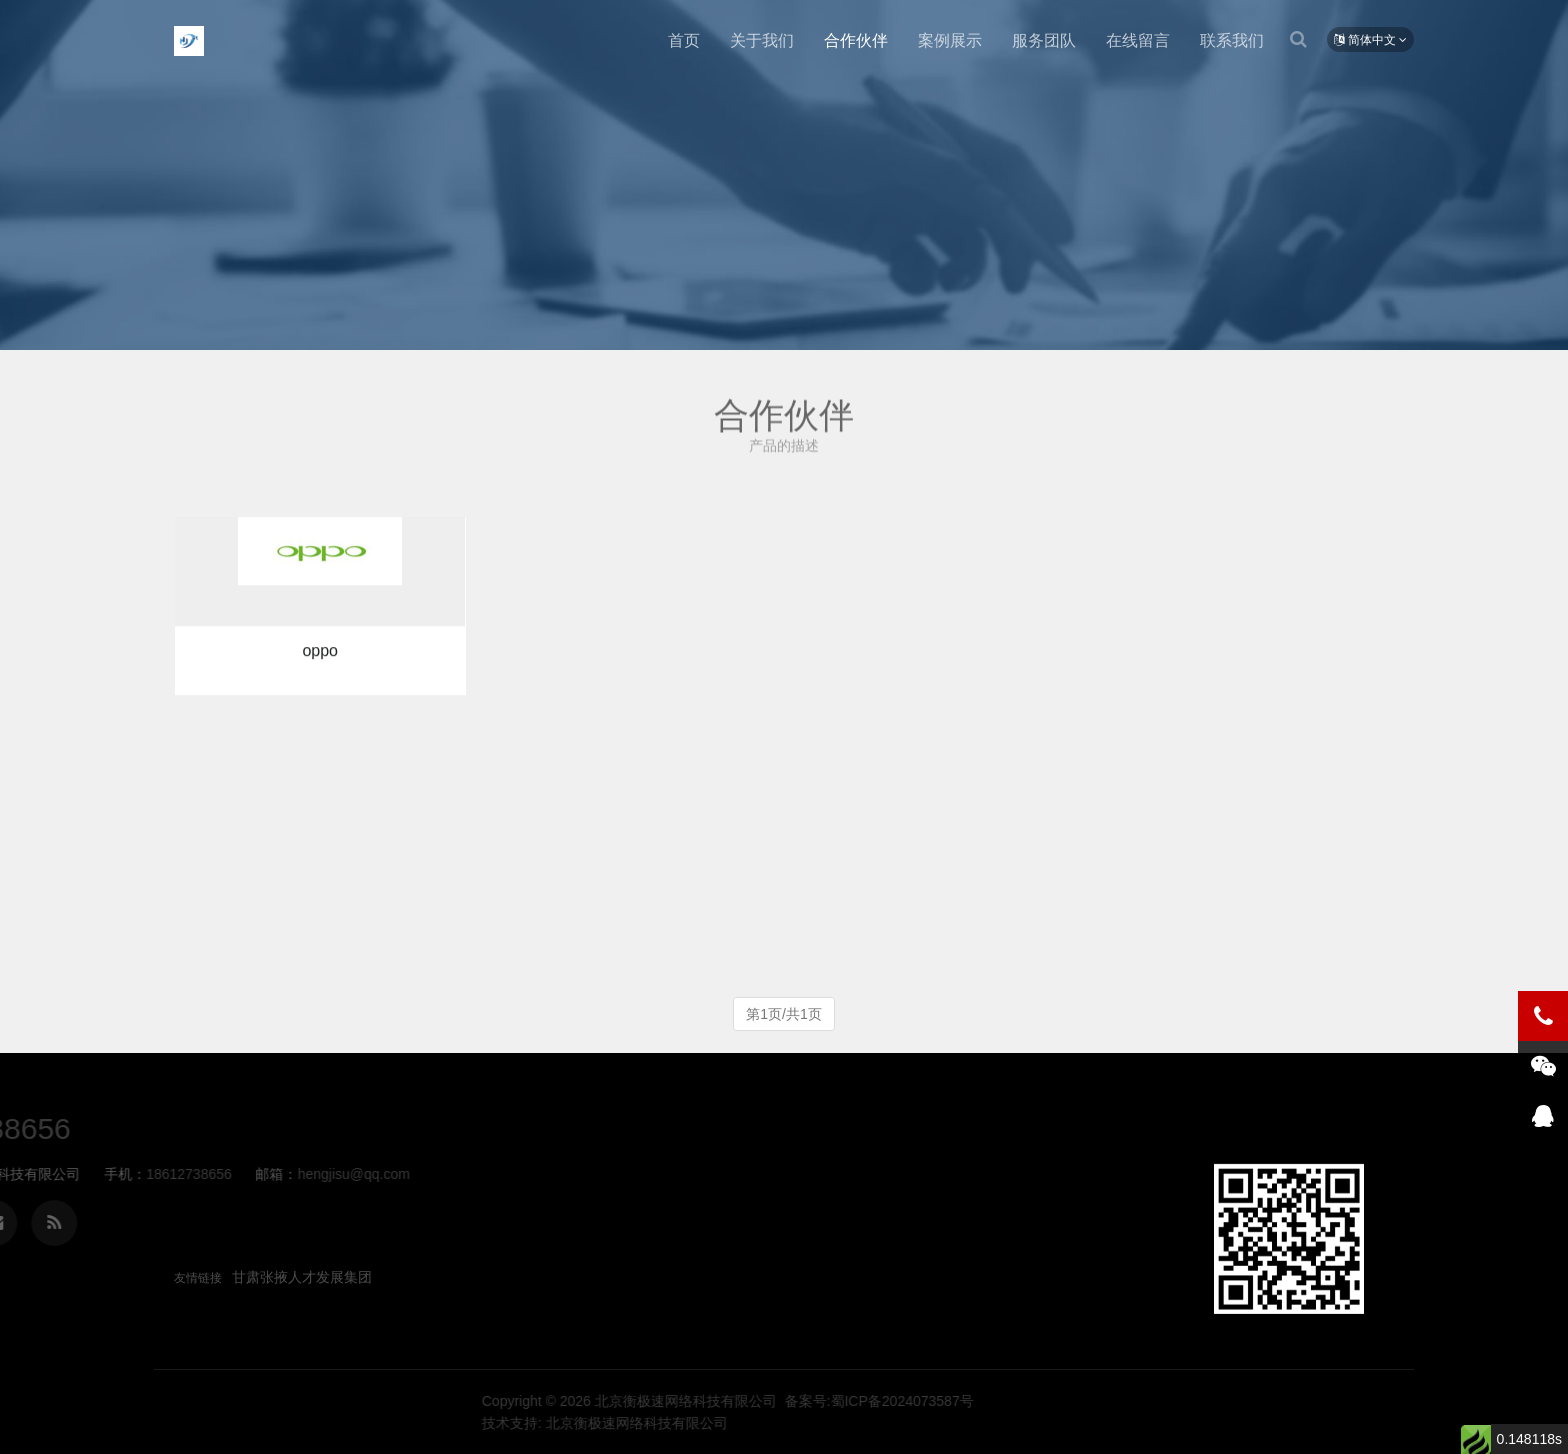 This screenshot has height=1454, width=1568. What do you see at coordinates (320, 660) in the screenshot?
I see `oppo` at bounding box center [320, 660].